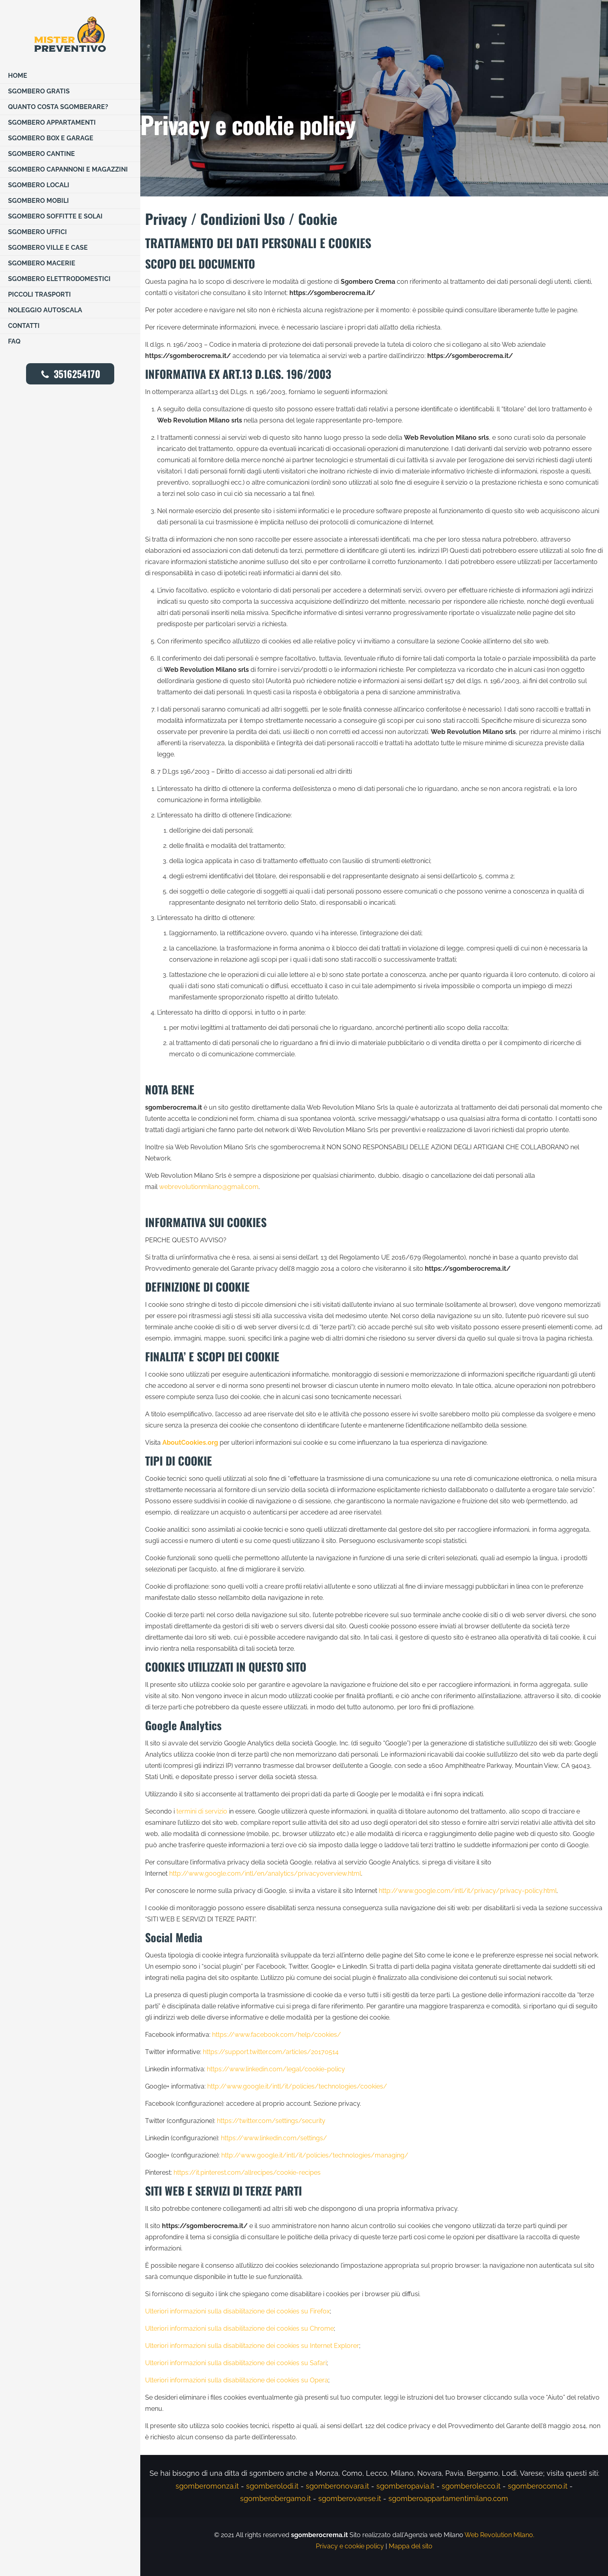 This screenshot has height=2576, width=608. I want to click on Ulteriori informazioni sulla disabilitazione dei cookies su Safari, so click(236, 2363).